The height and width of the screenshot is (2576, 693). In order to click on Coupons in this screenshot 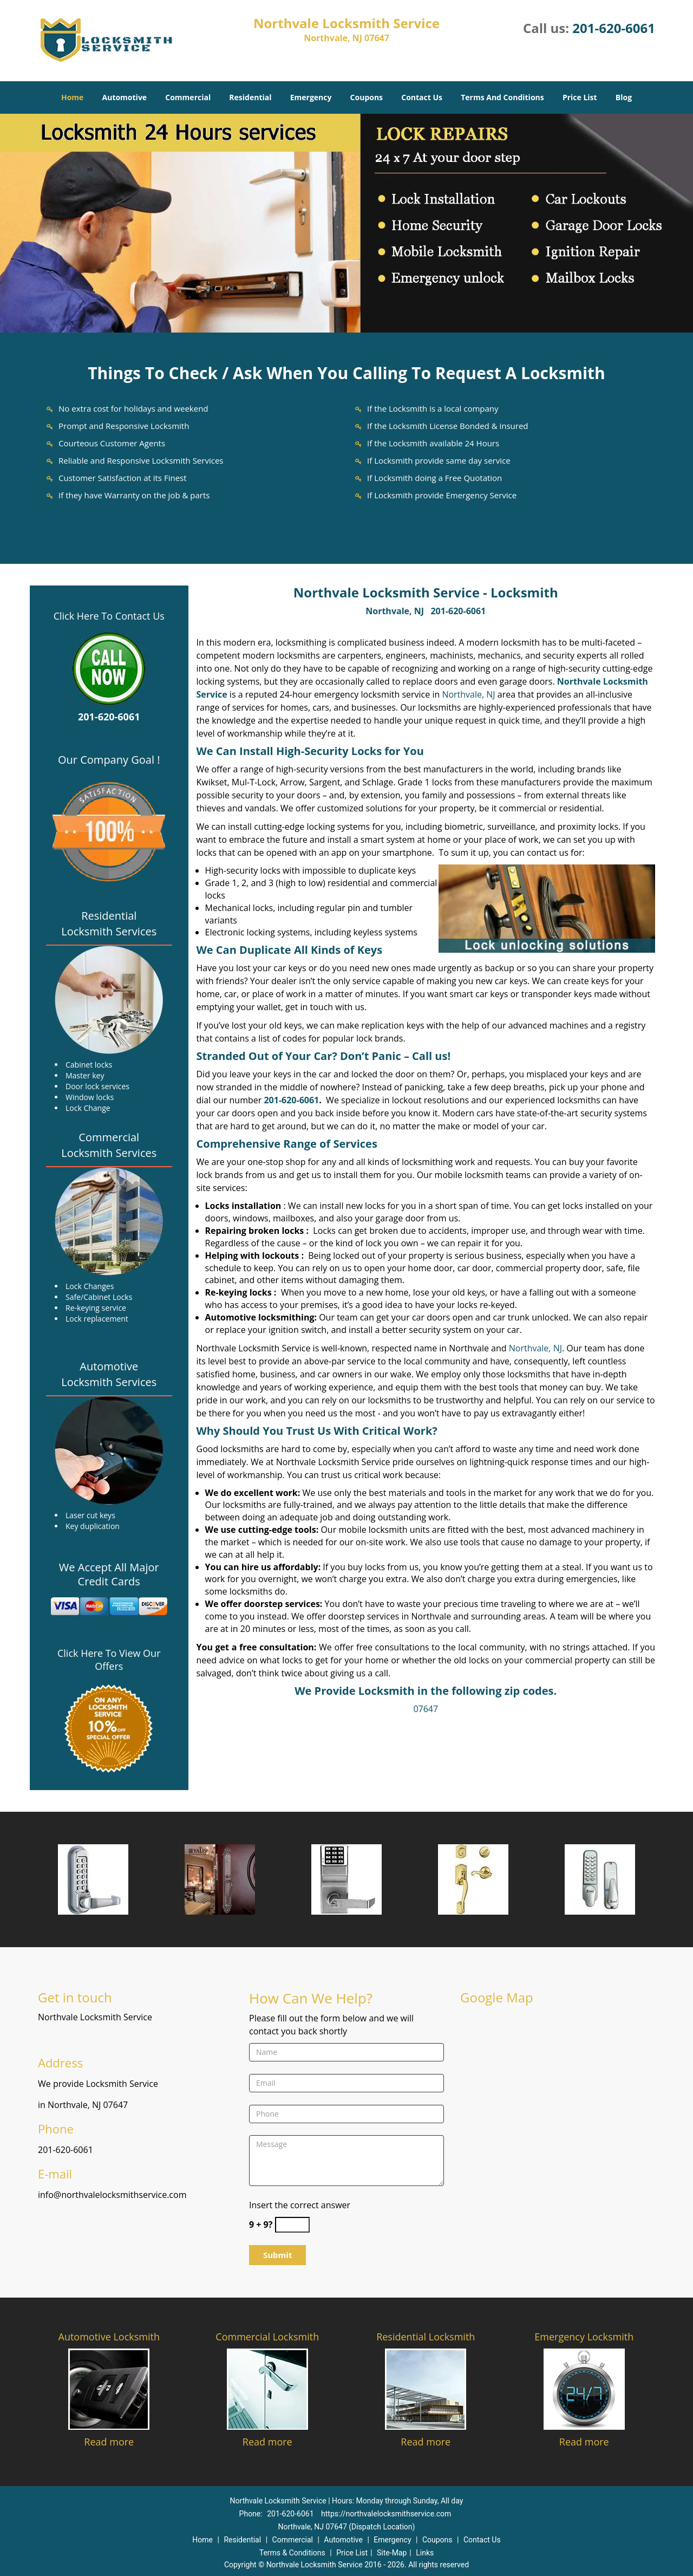, I will do `click(366, 97)`.